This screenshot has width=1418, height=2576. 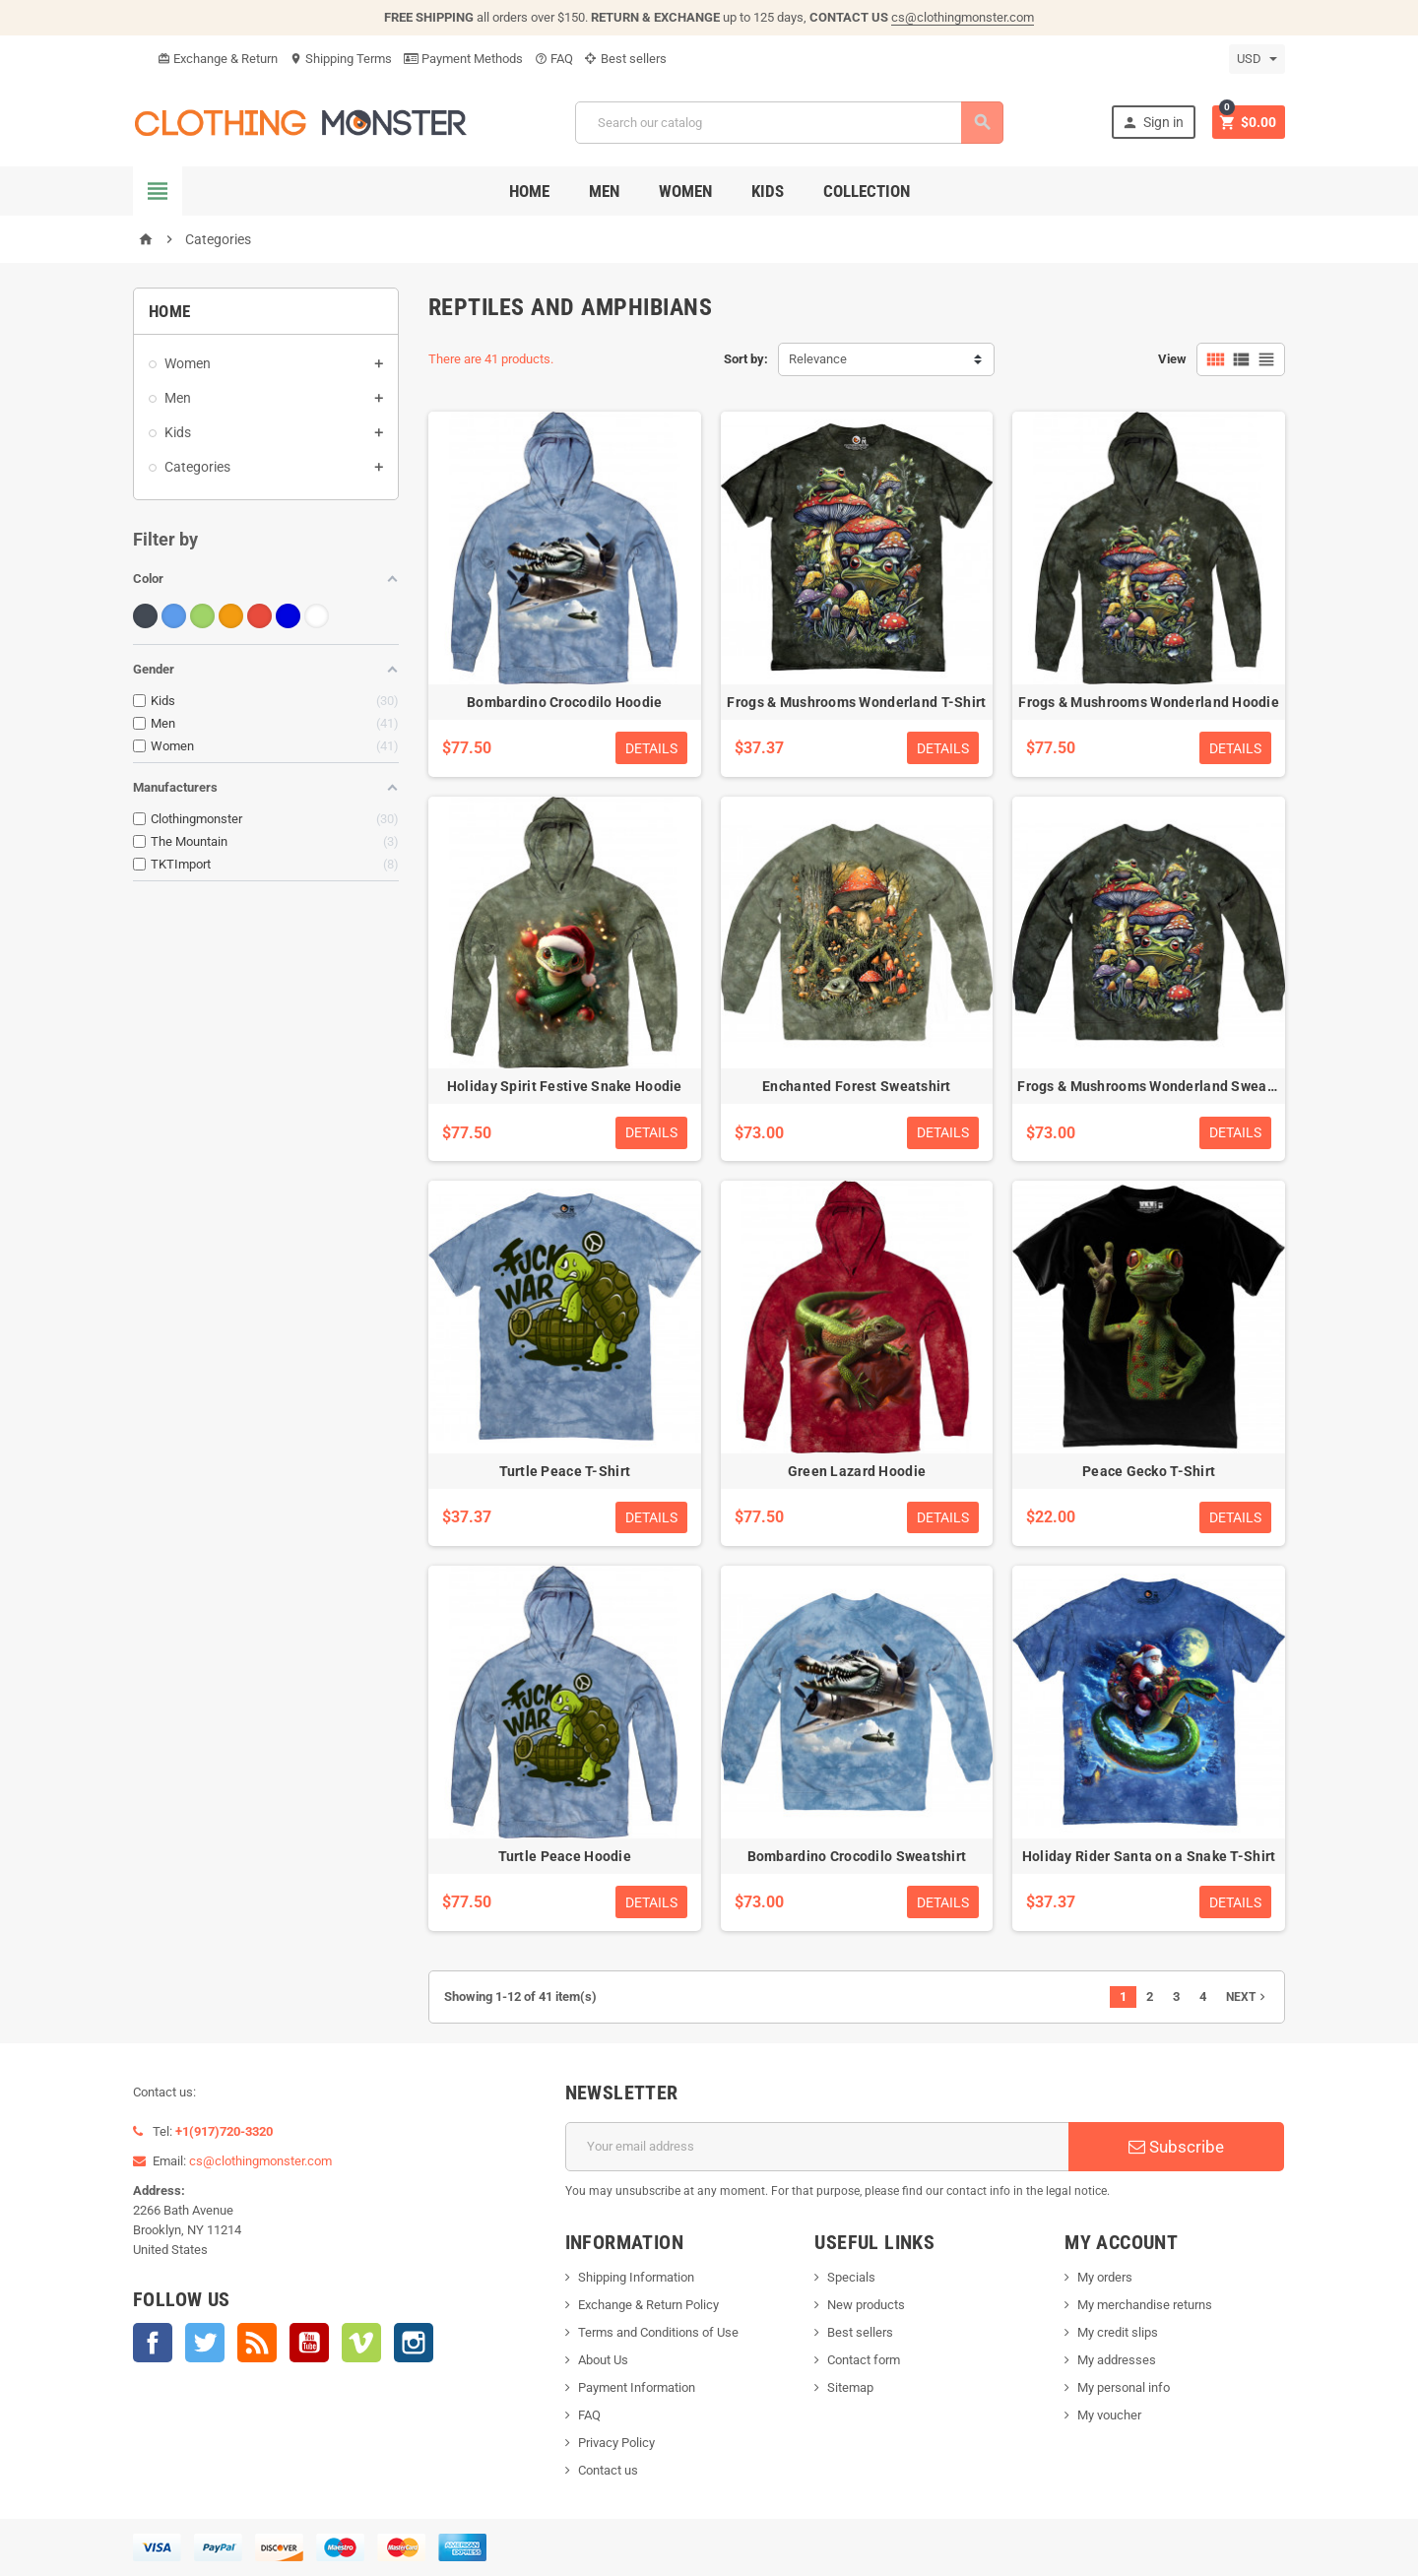 What do you see at coordinates (1149, 1856) in the screenshot?
I see `Holiday Rider Santa on a Snake T-Shirt` at bounding box center [1149, 1856].